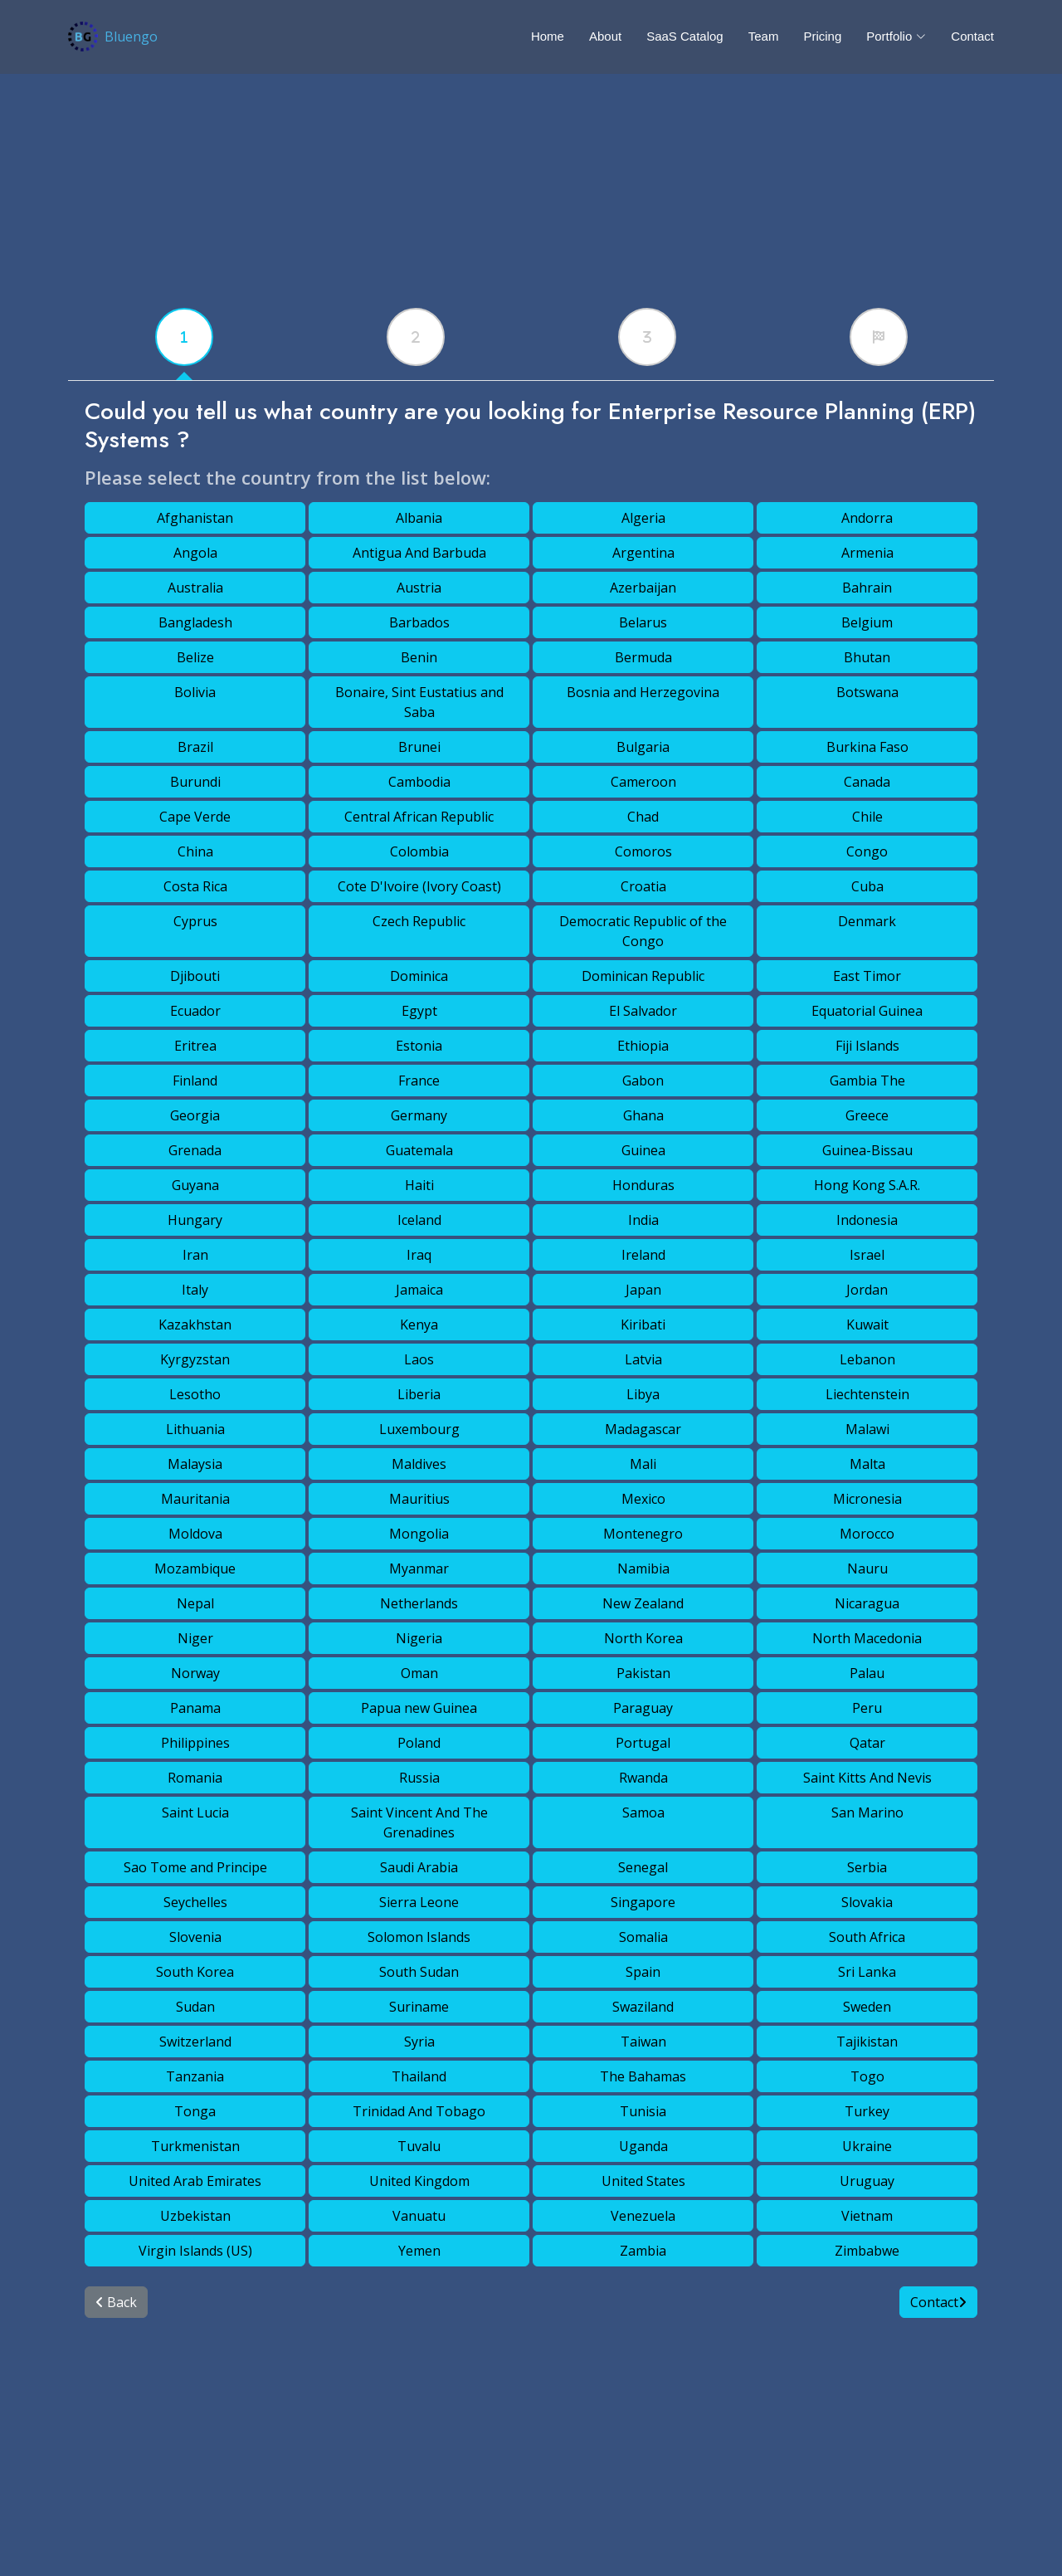 This screenshot has height=2576, width=1062. What do you see at coordinates (419, 1937) in the screenshot?
I see `Solomon Islands` at bounding box center [419, 1937].